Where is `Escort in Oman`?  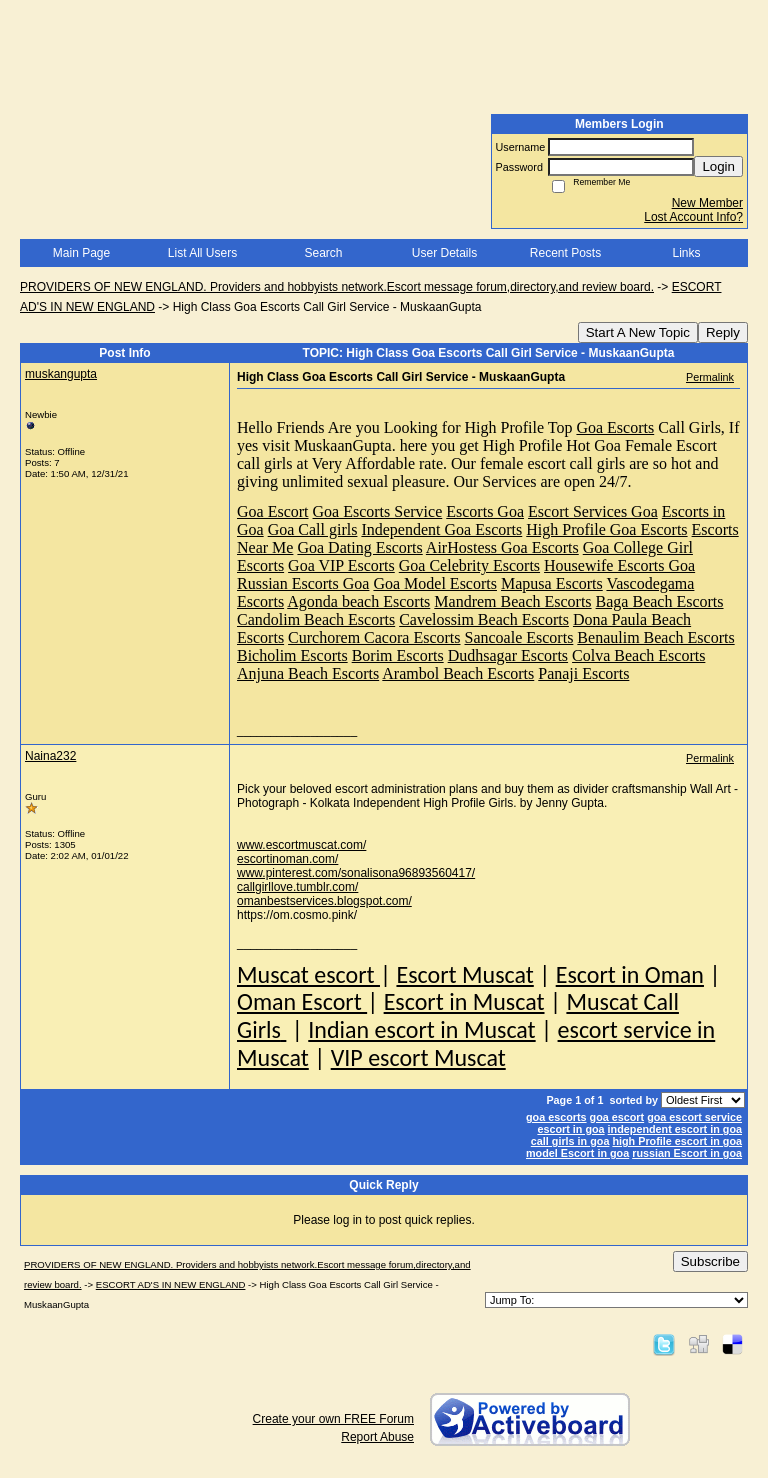
Escort in Oman is located at coordinates (630, 974).